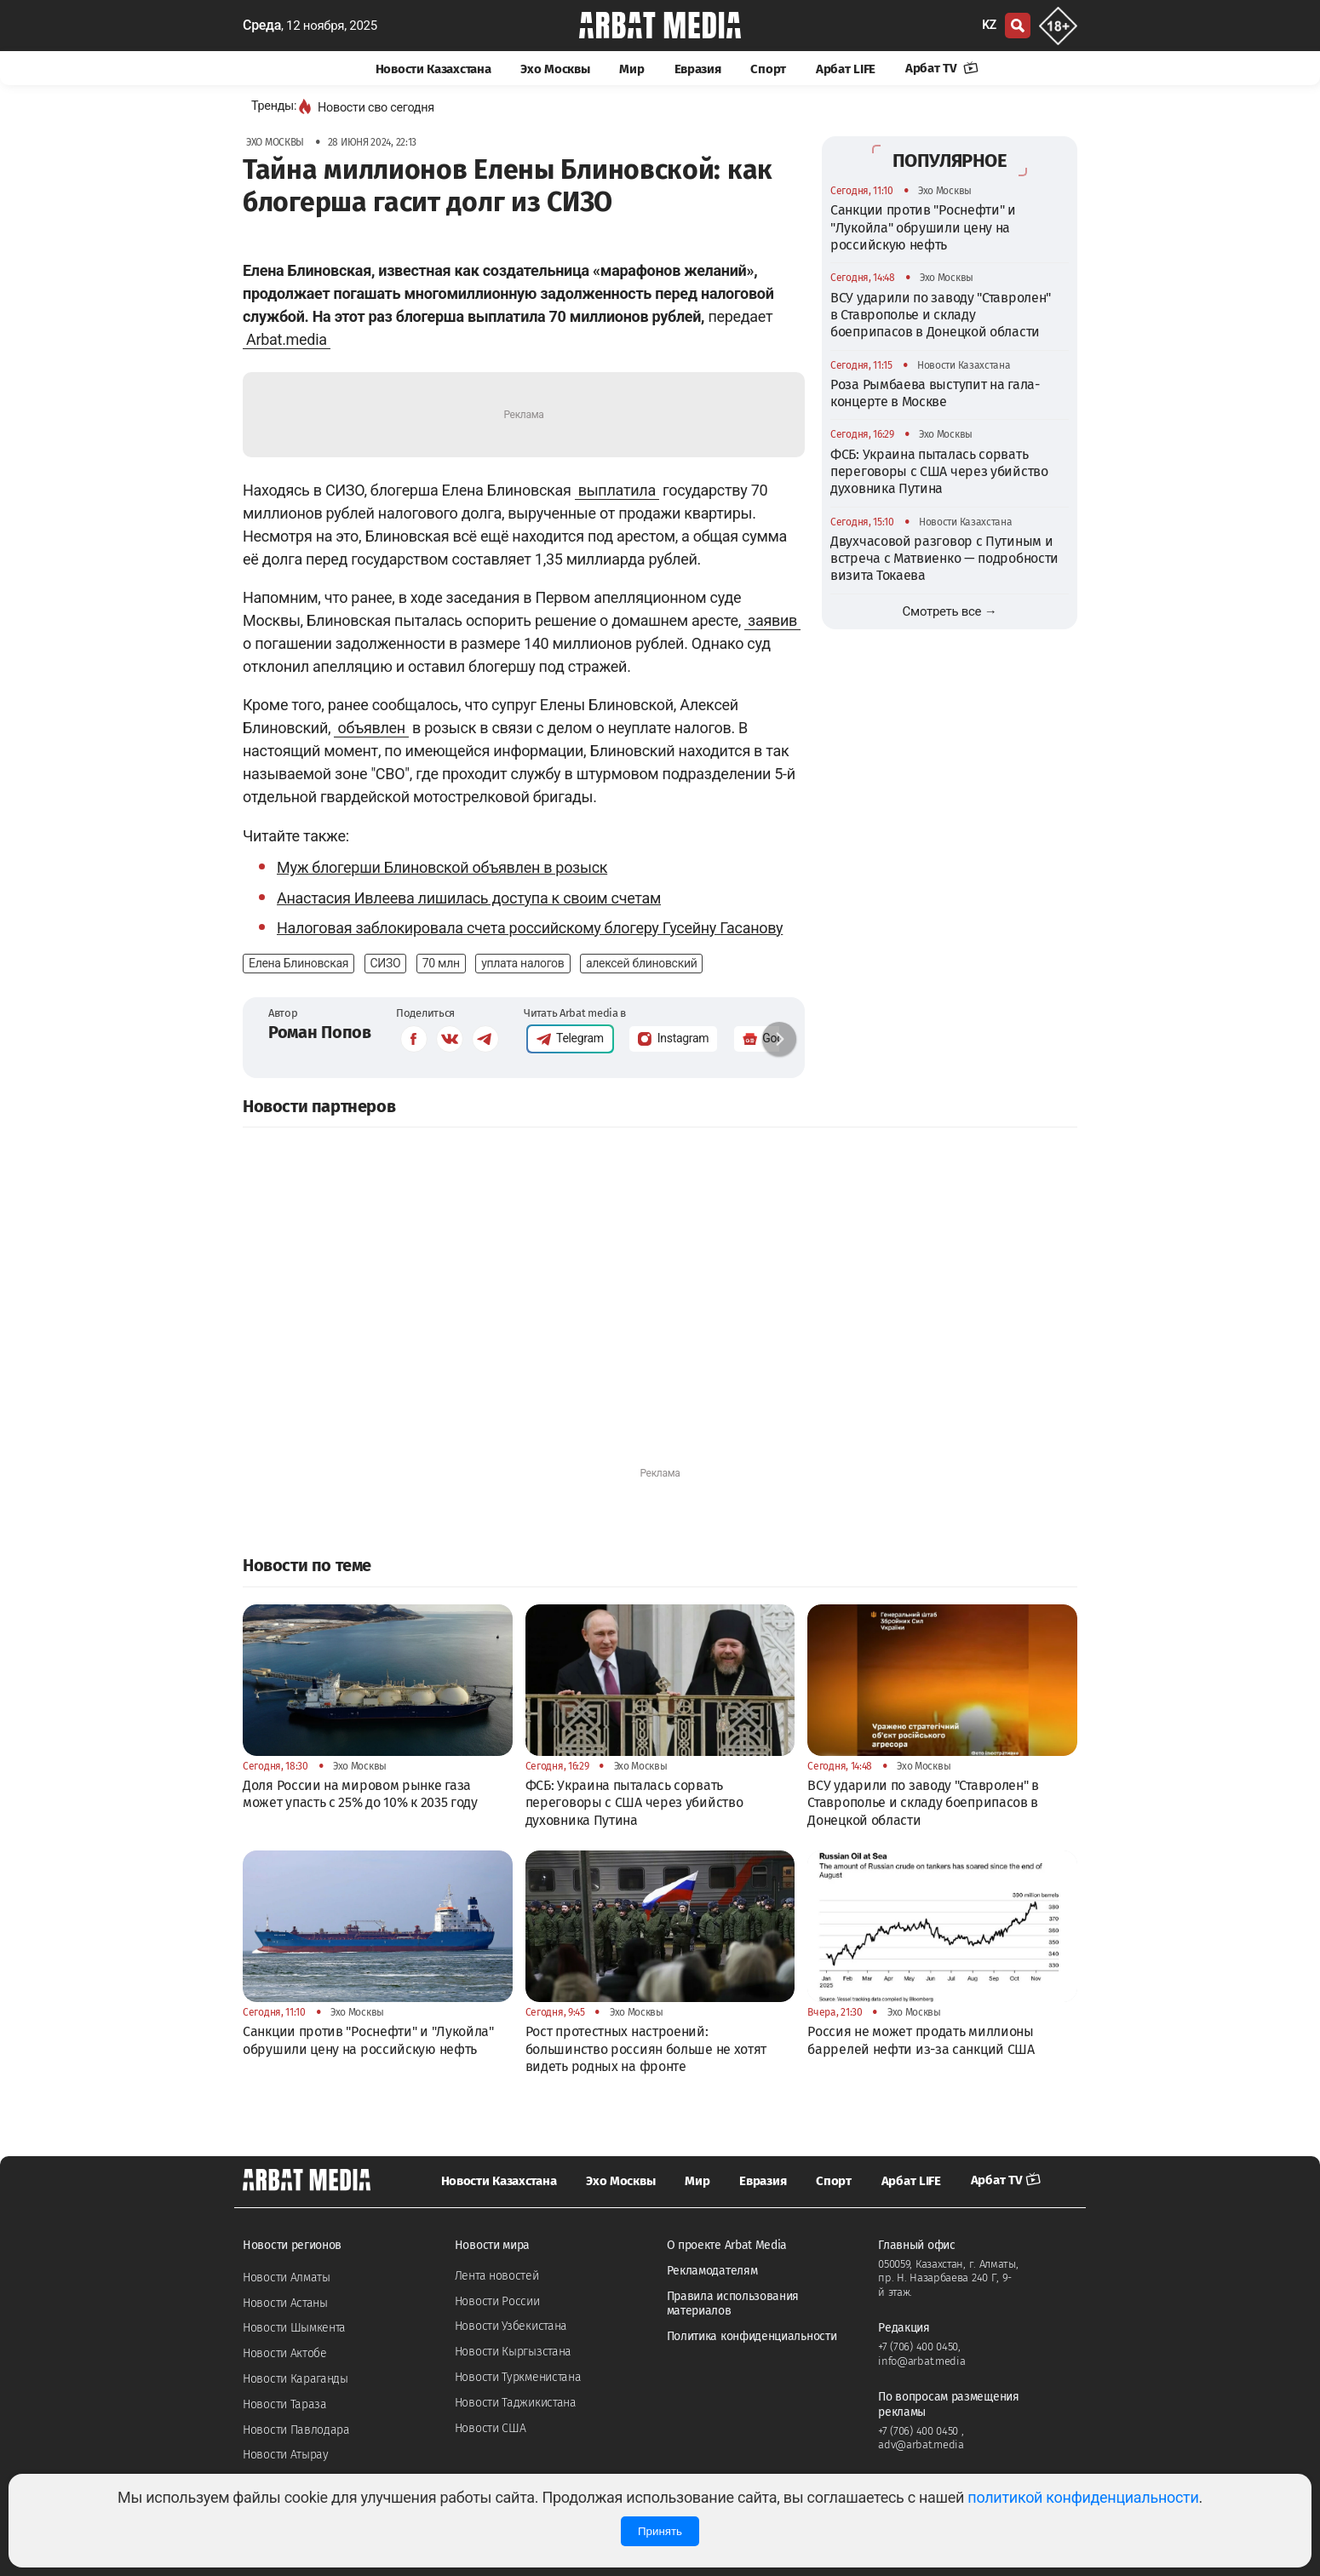 The height and width of the screenshot is (2576, 1320). Describe the element at coordinates (490, 2428) in the screenshot. I see `Новости США` at that location.